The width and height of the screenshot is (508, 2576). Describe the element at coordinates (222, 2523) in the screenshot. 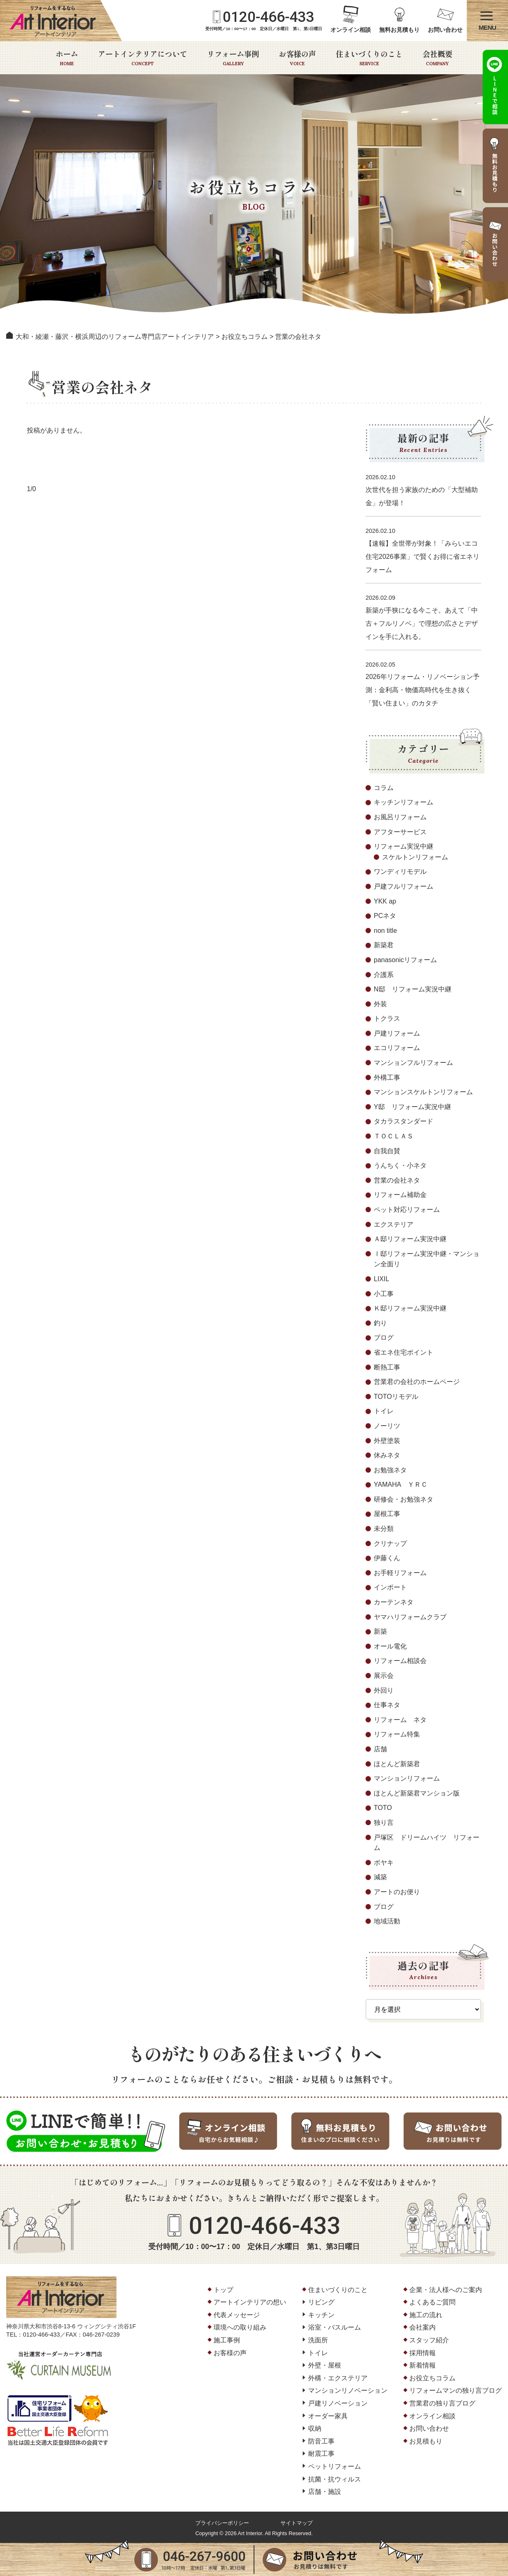

I see `プライバシーポリシー` at that location.